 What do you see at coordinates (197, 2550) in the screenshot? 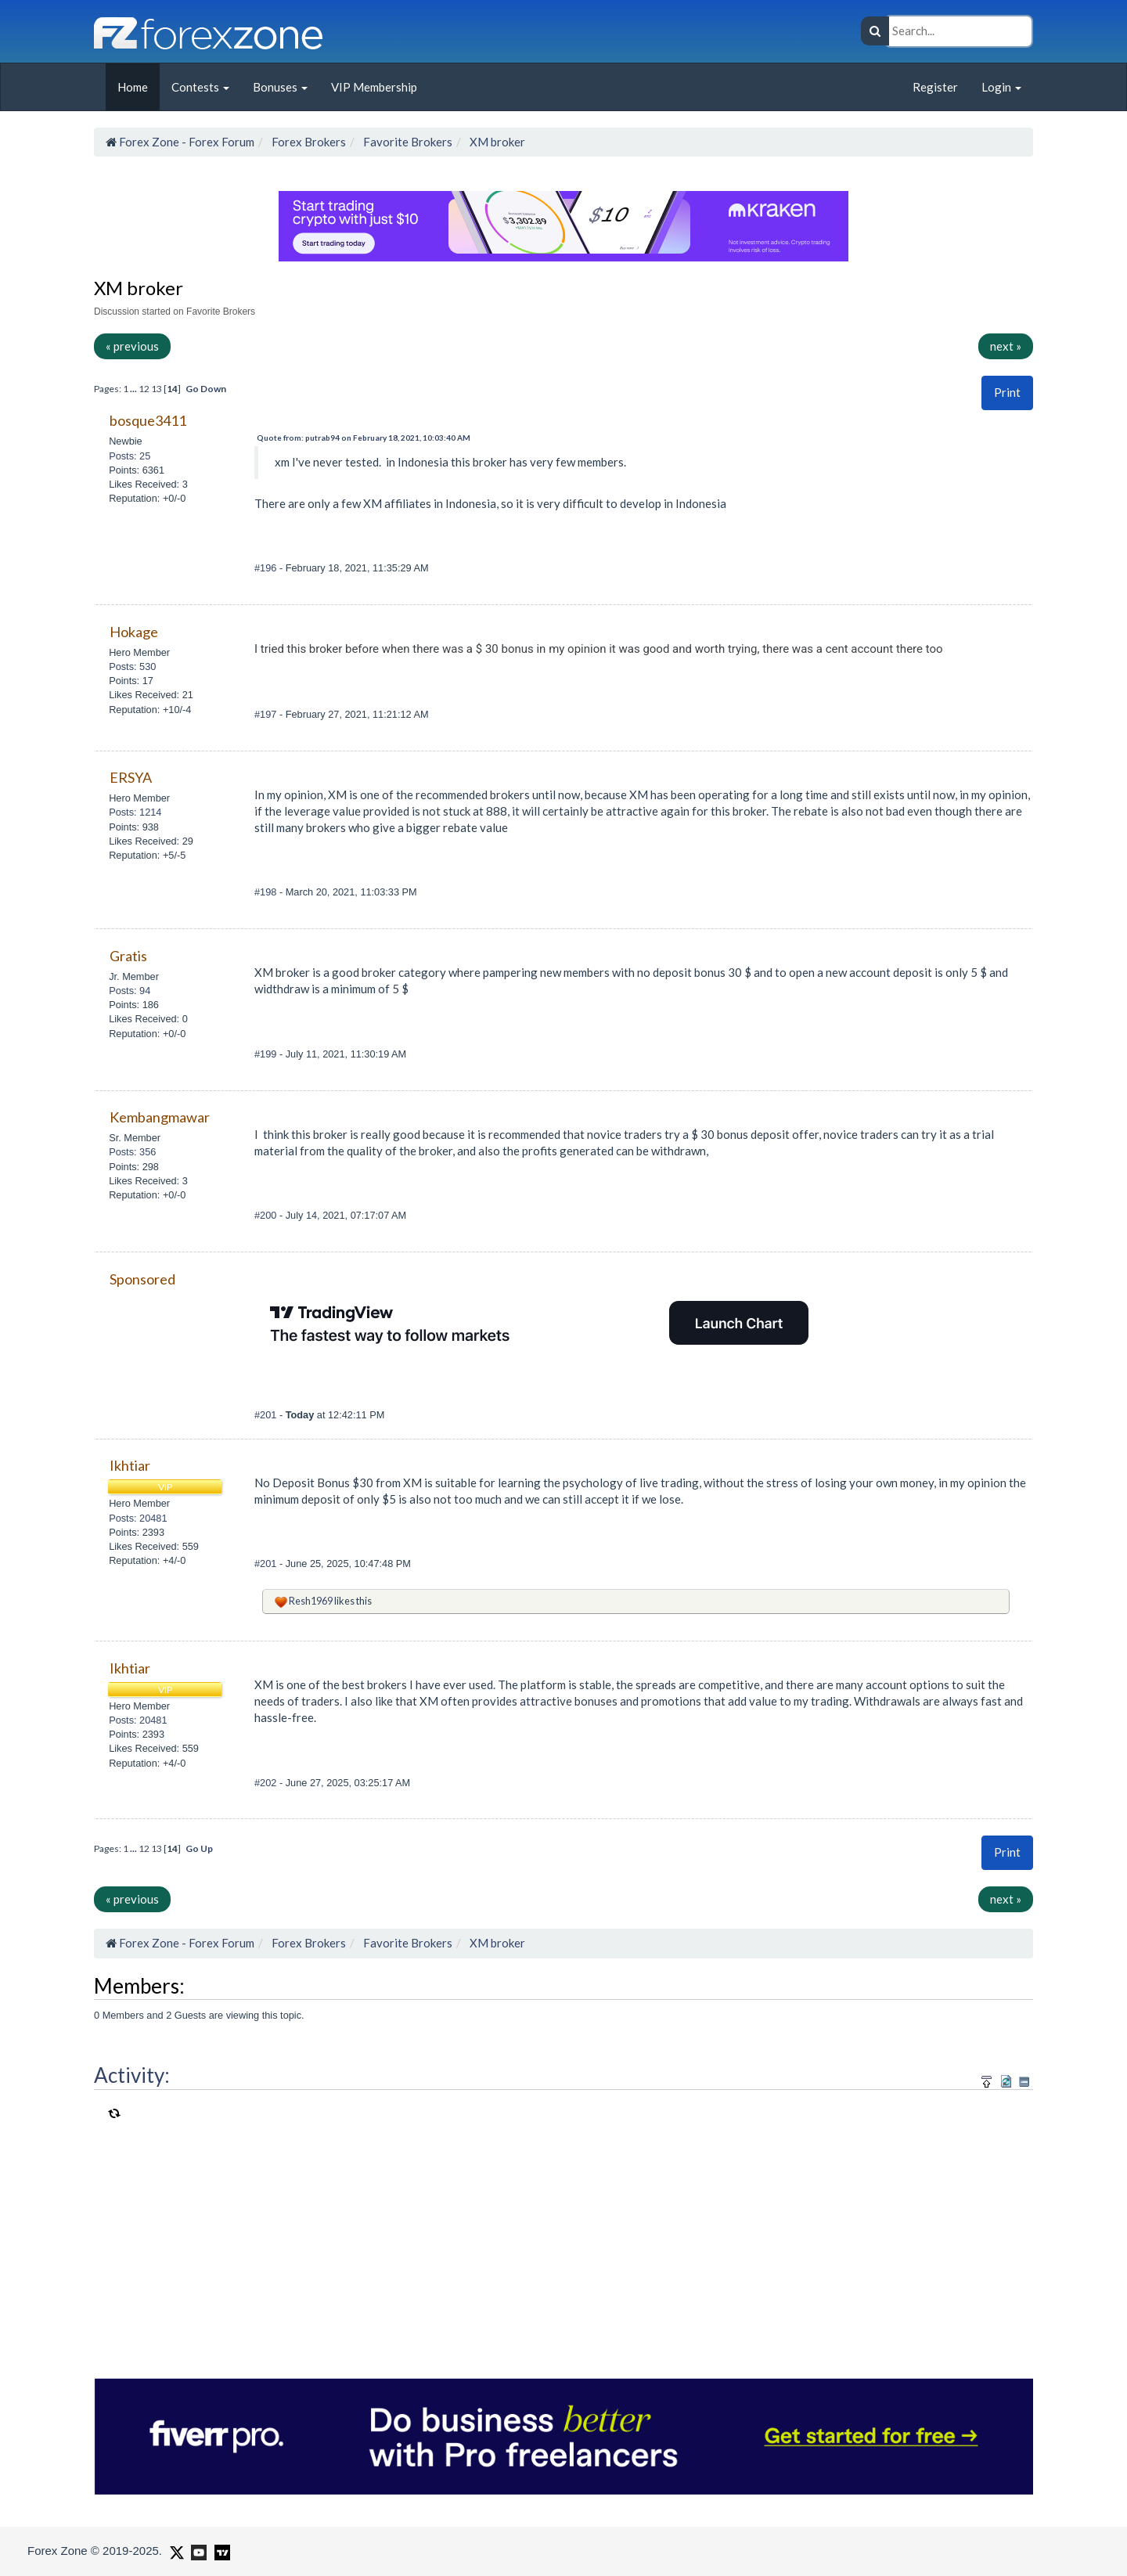
I see `[Forex Zone on Youtube]` at bounding box center [197, 2550].